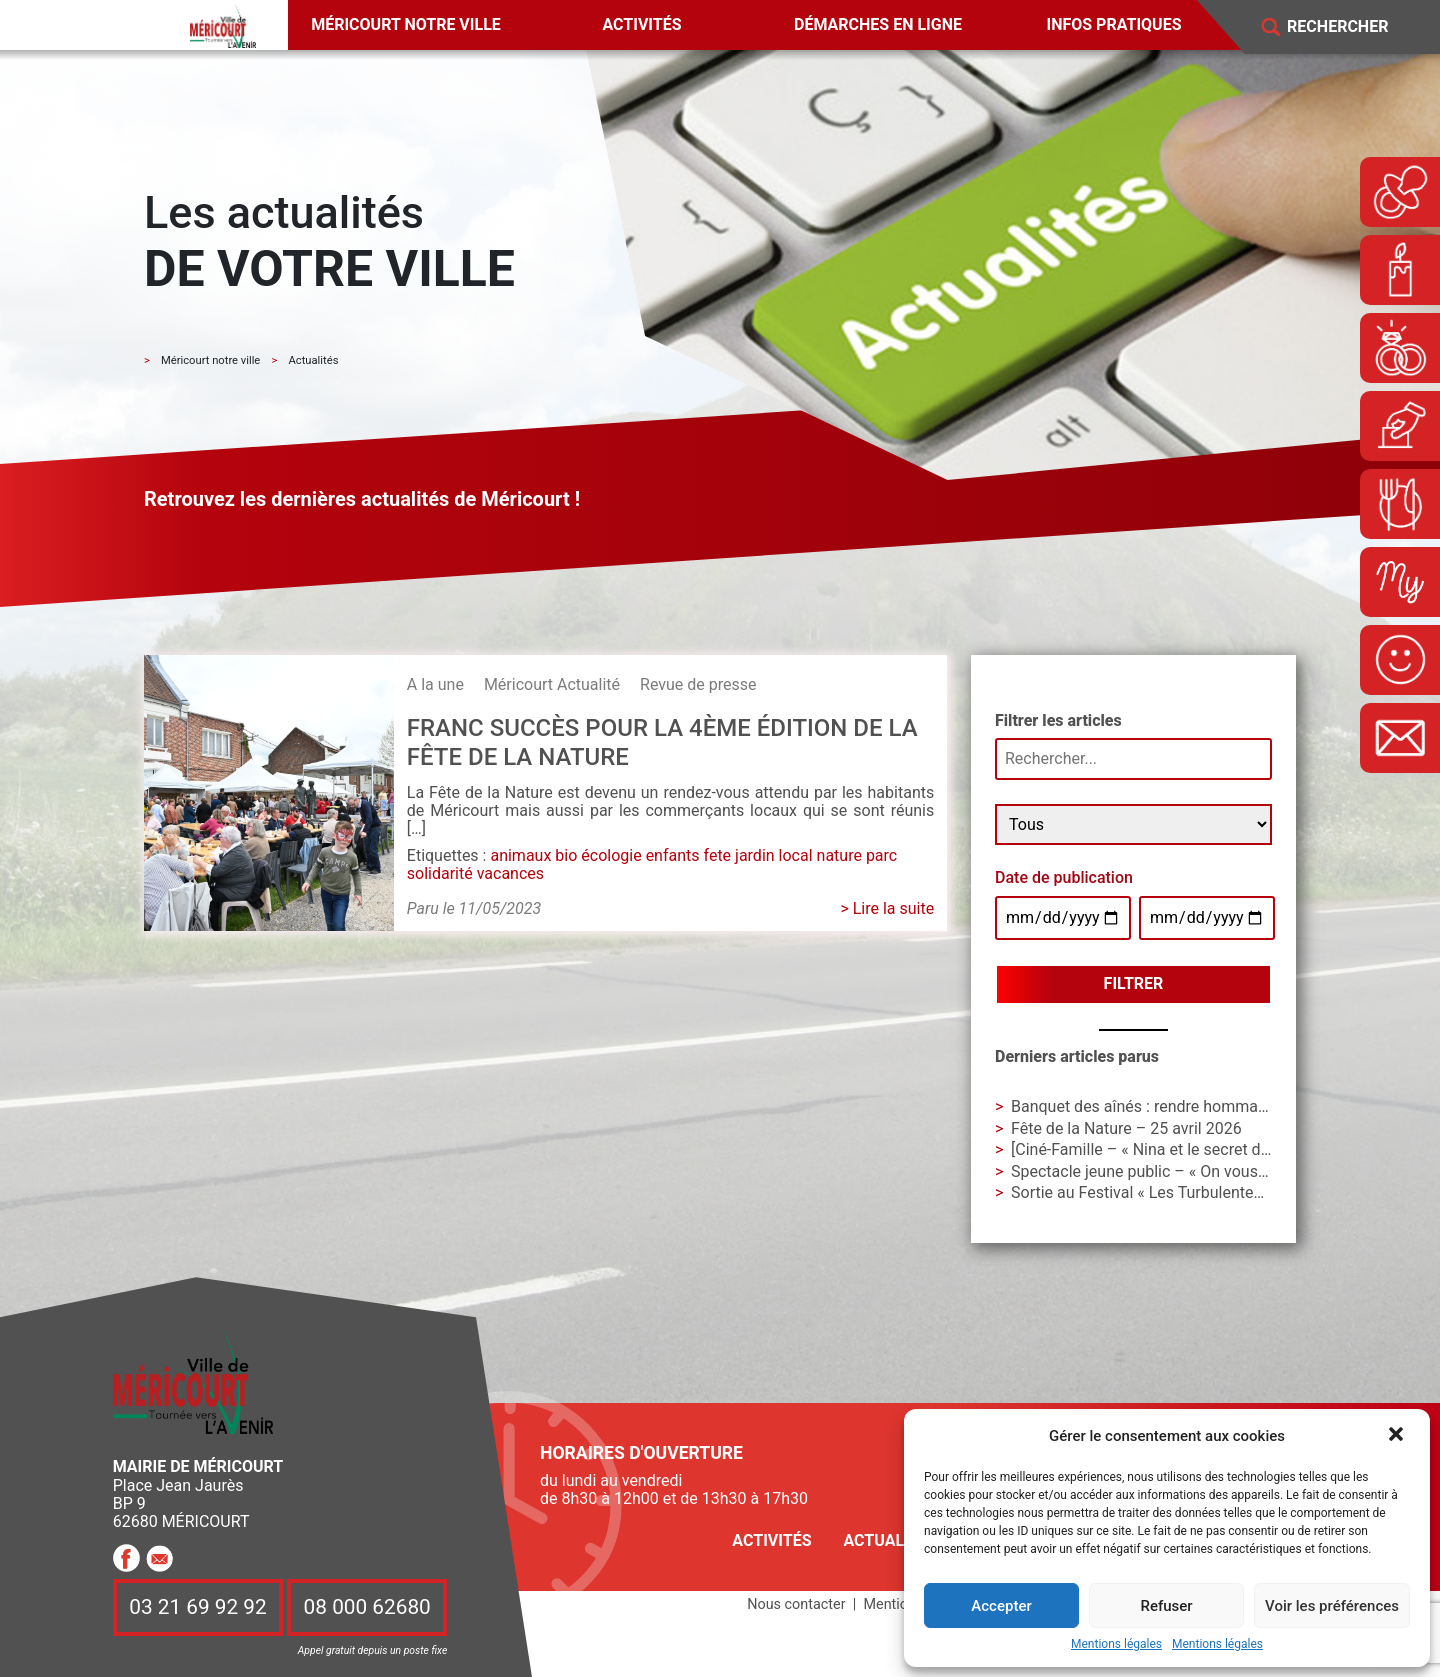 Image resolution: width=1440 pixels, height=1677 pixels. Describe the element at coordinates (1126, 1128) in the screenshot. I see `Fête de la Nature – 25 avril 2026` at that location.